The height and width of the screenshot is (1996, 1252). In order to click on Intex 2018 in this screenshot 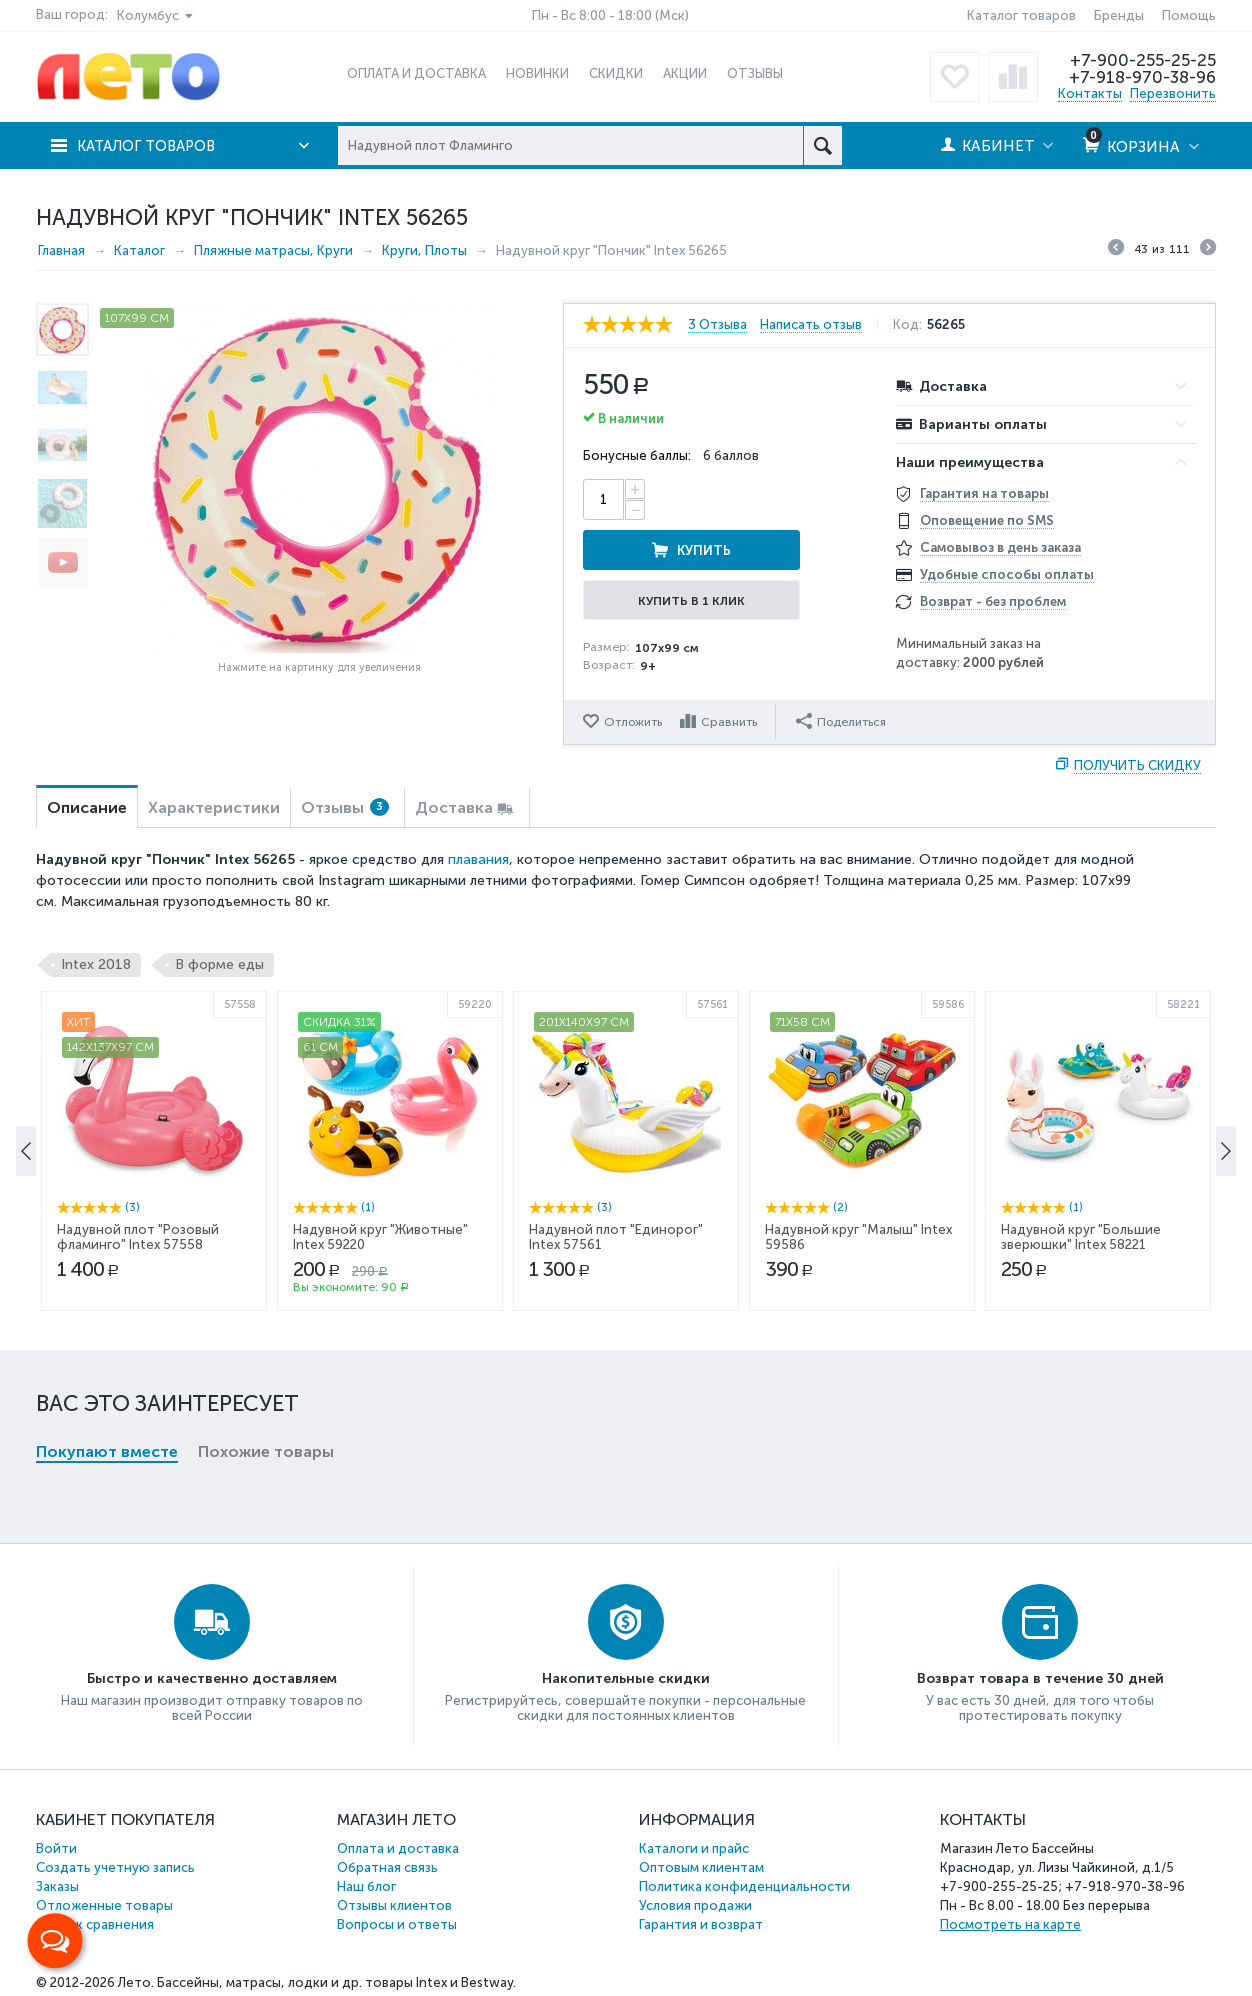, I will do `click(96, 964)`.